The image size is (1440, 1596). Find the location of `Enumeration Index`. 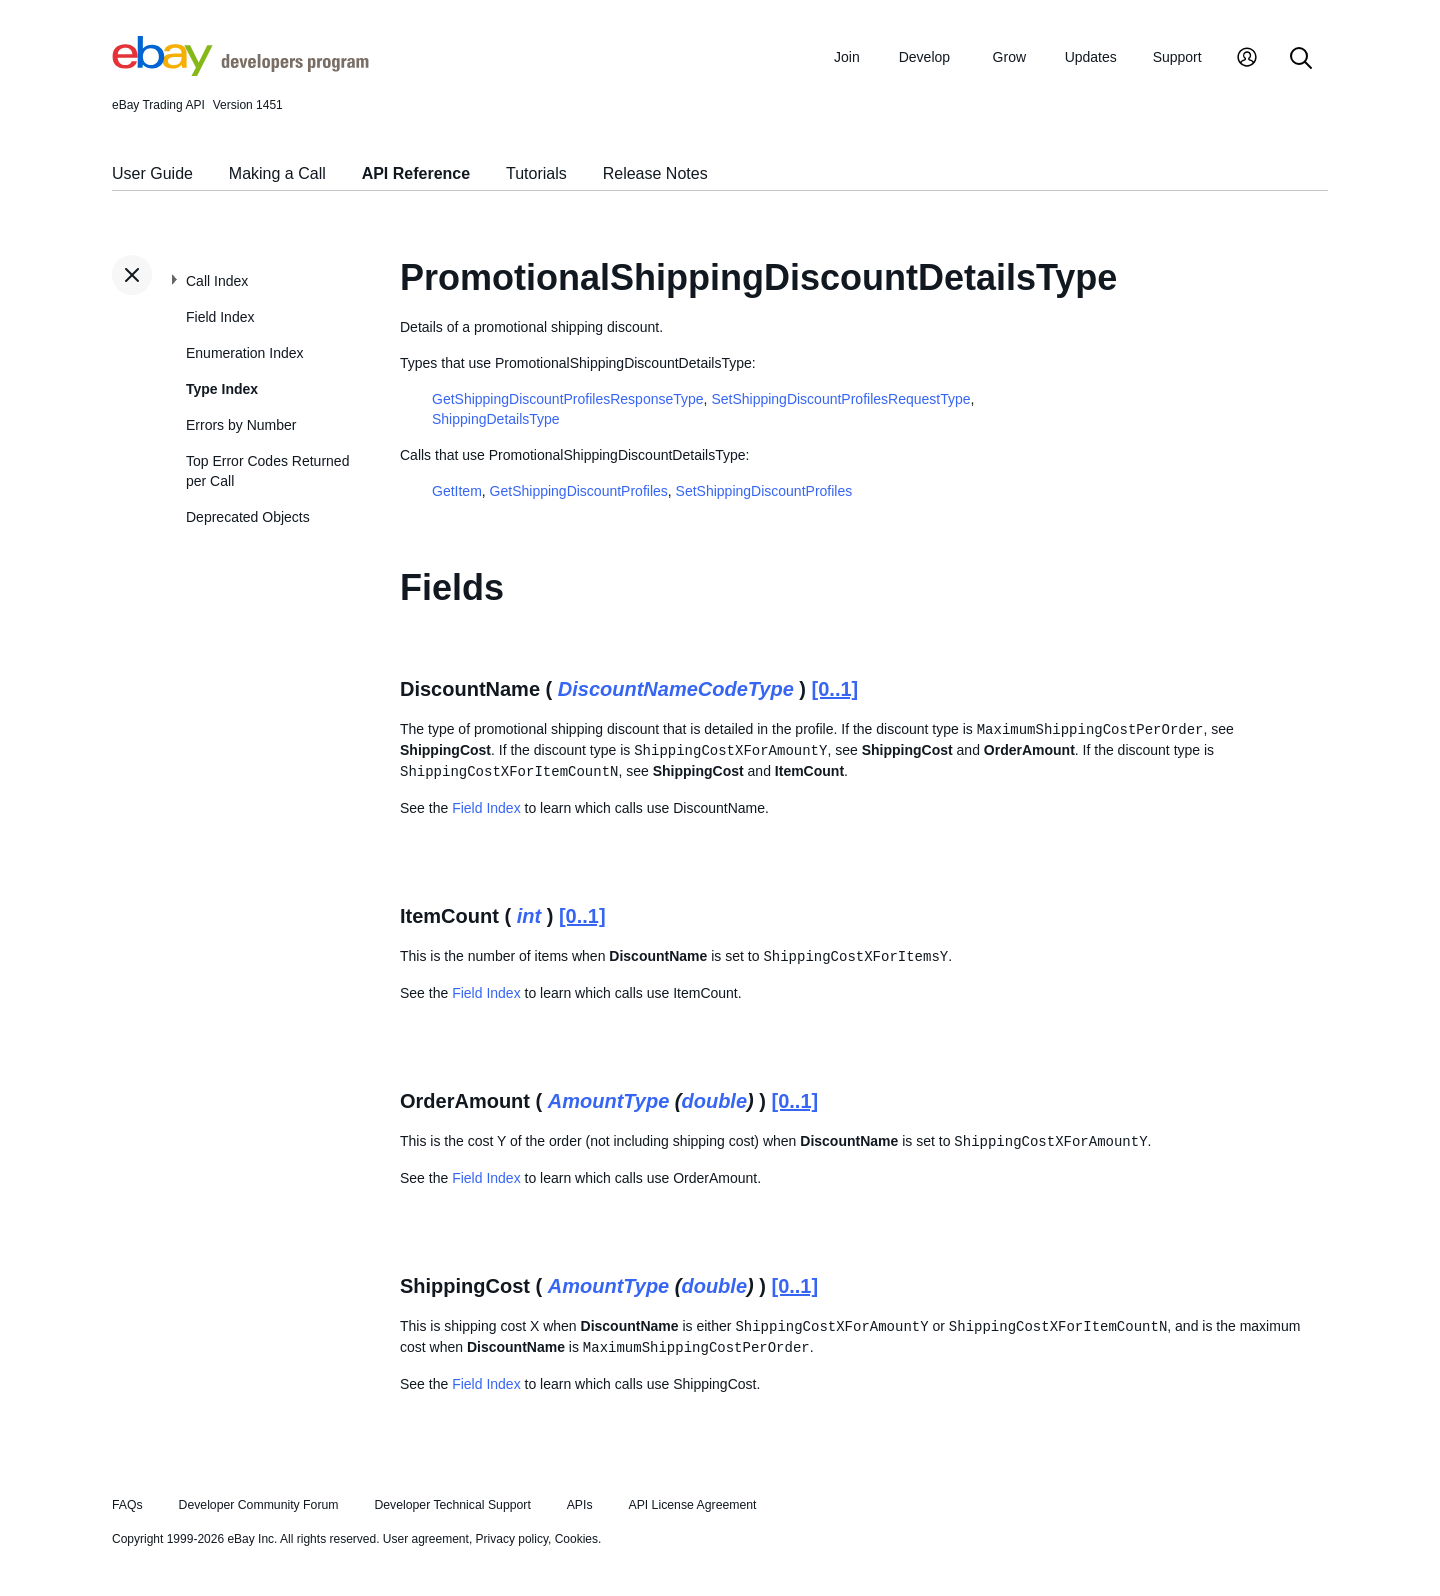

Enumeration Index is located at coordinates (245, 353).